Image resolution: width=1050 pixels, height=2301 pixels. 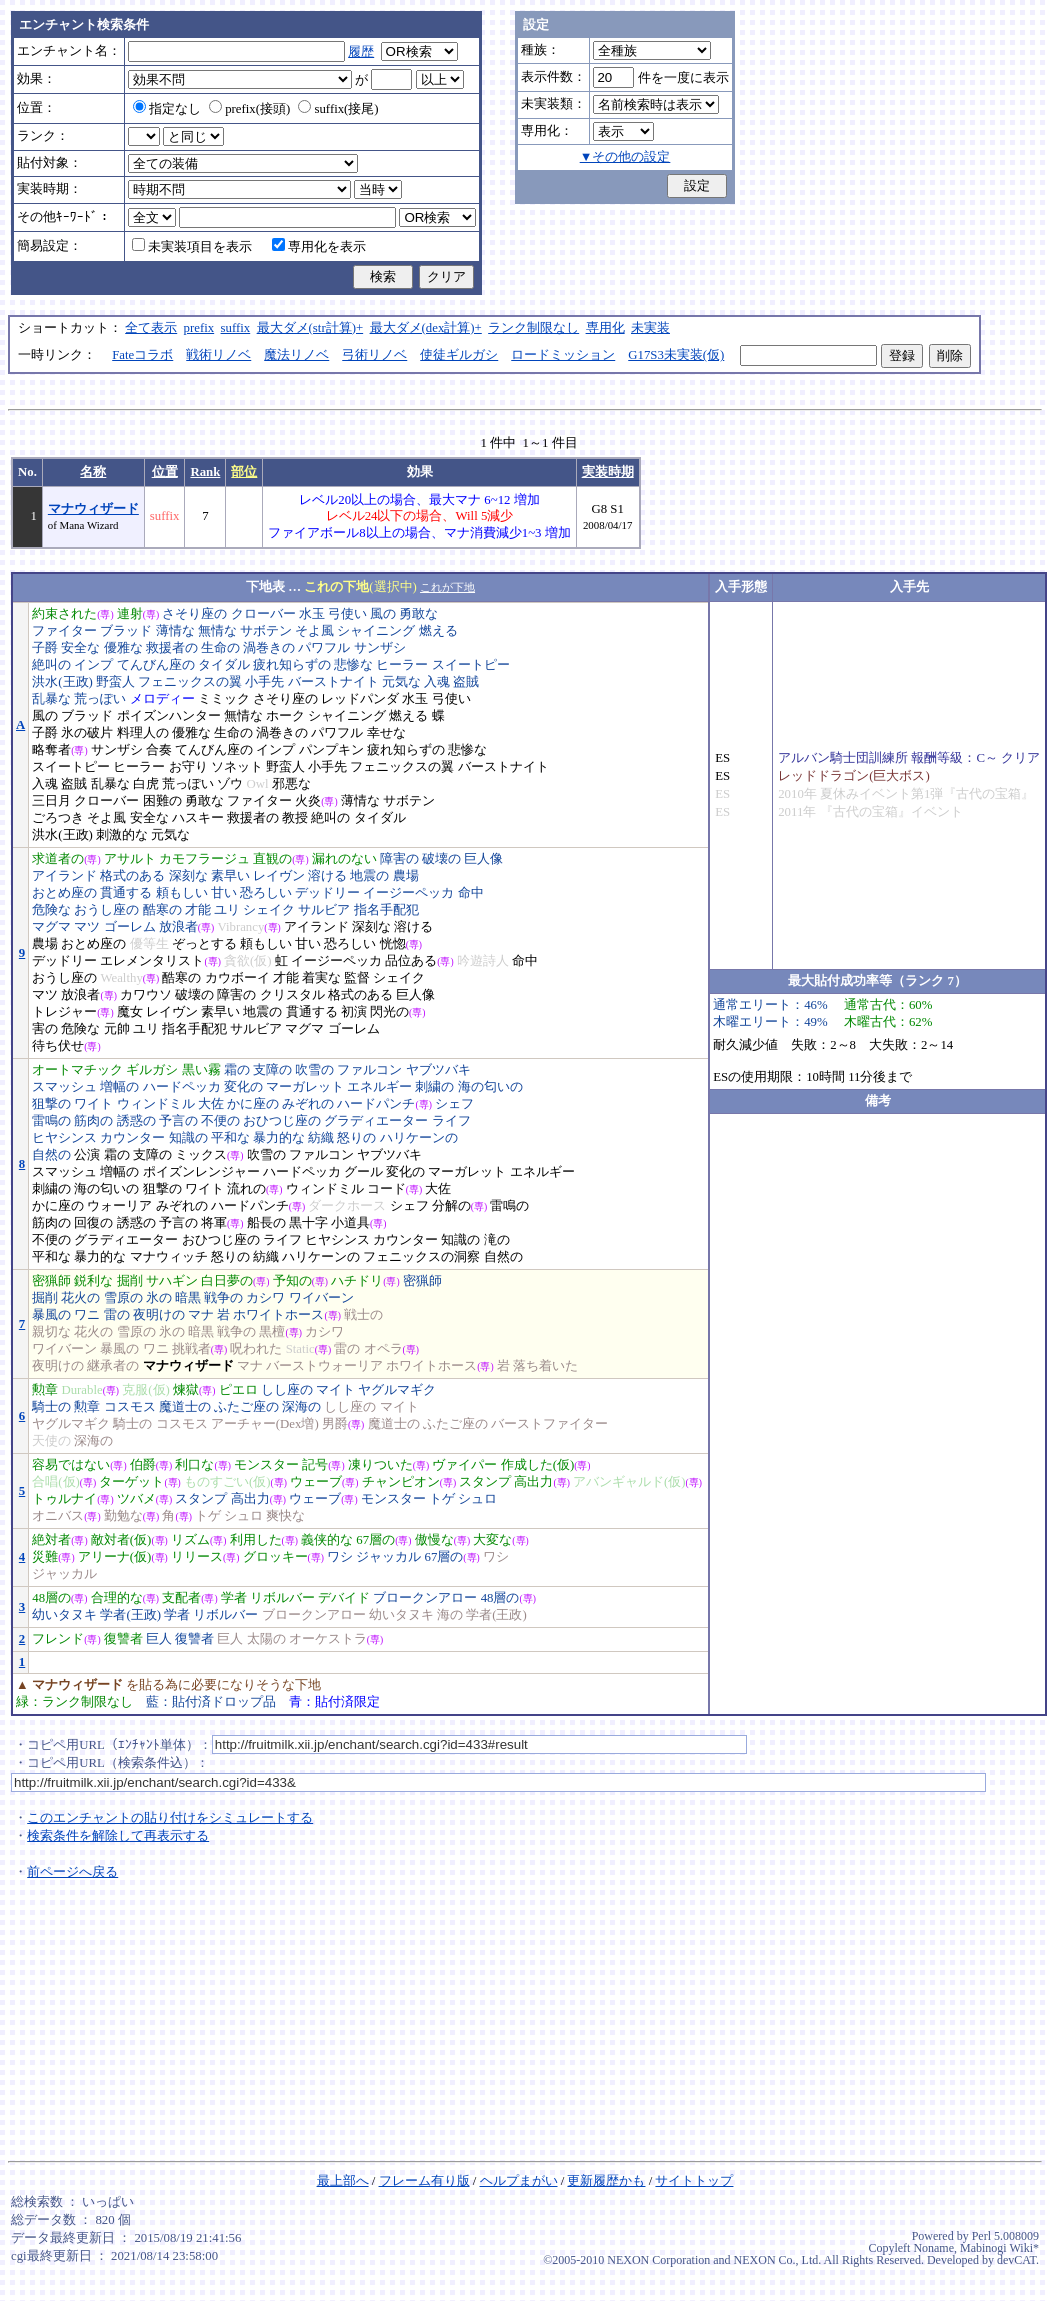 I want to click on 記号, so click(x=315, y=1465).